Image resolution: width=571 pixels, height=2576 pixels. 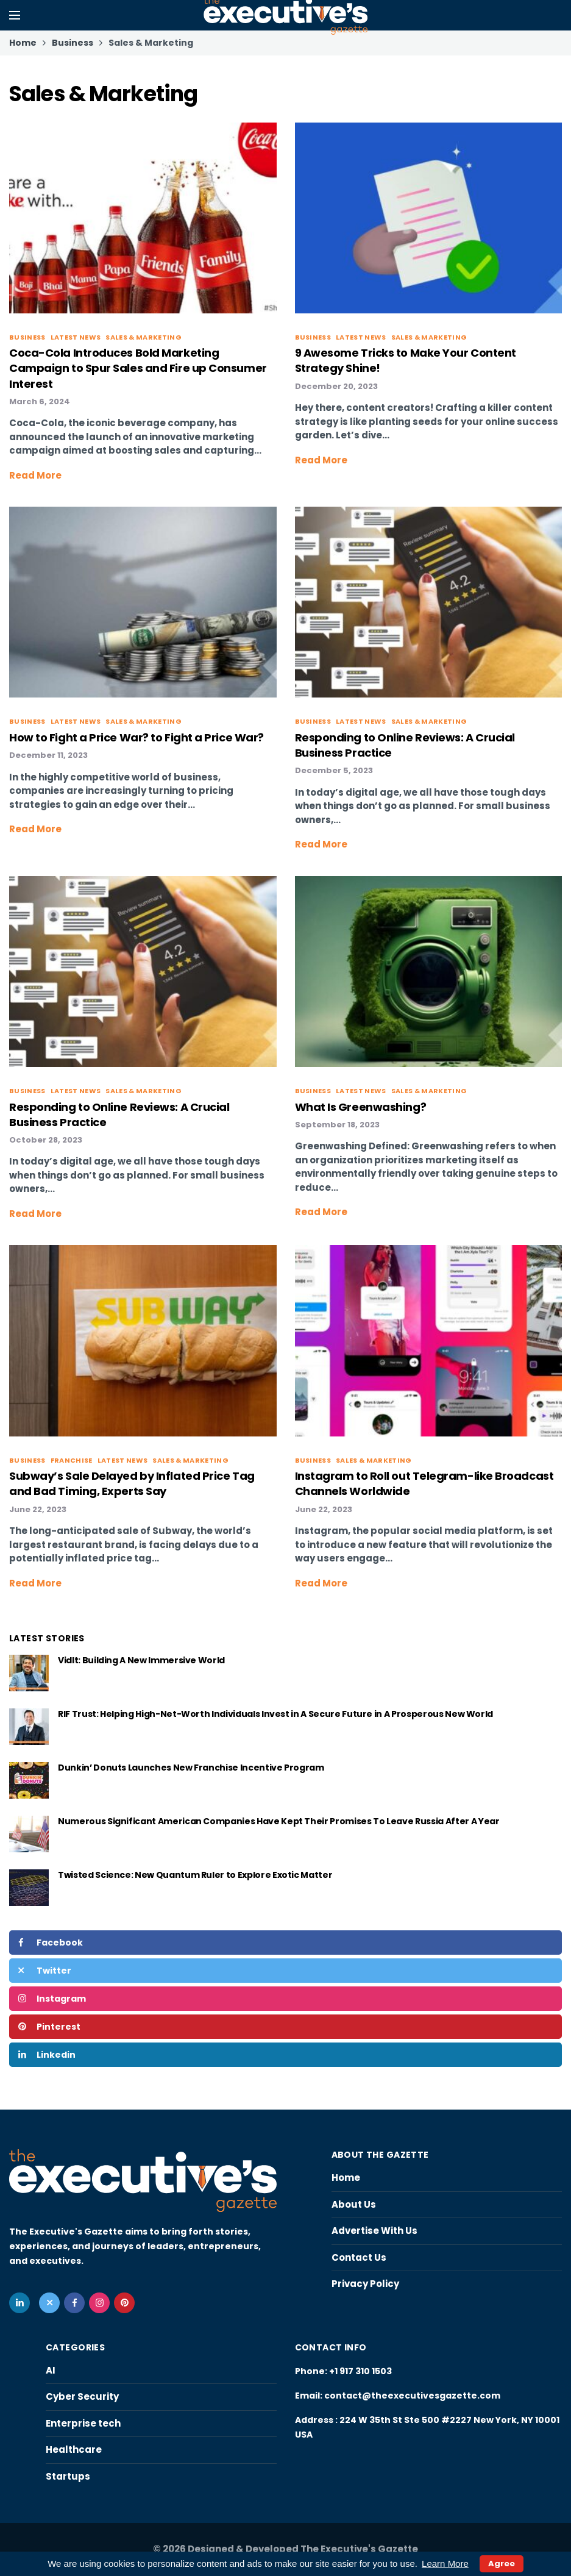 What do you see at coordinates (191, 1767) in the screenshot?
I see `Dunkin’ Donuts Launches New Franchise Incentive Program` at bounding box center [191, 1767].